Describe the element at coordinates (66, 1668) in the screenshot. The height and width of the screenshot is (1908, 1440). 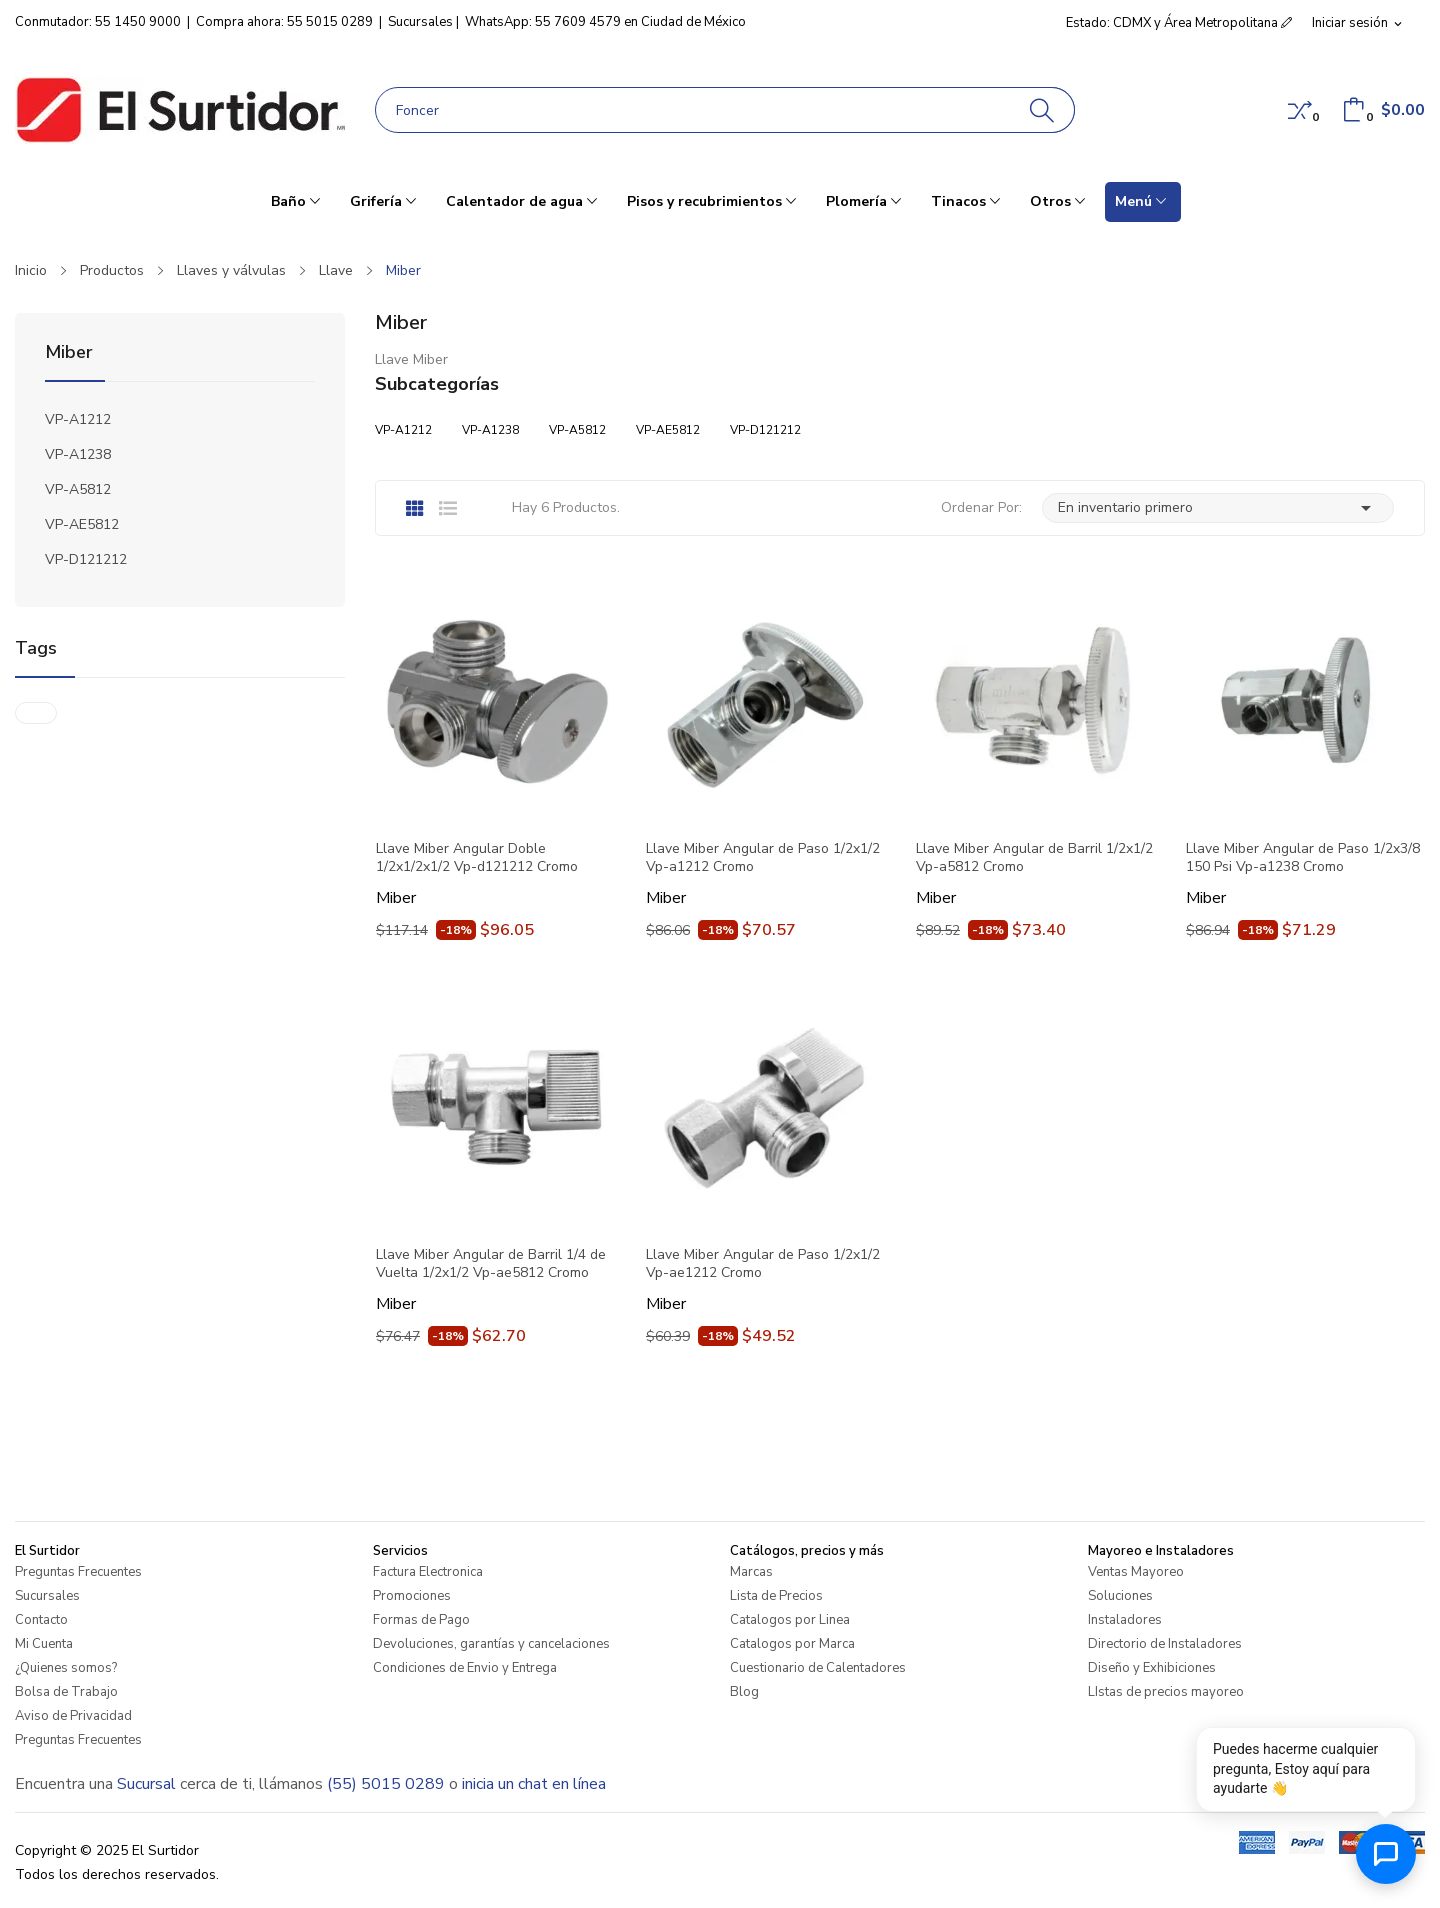
I see `¿Quienes somos?` at that location.